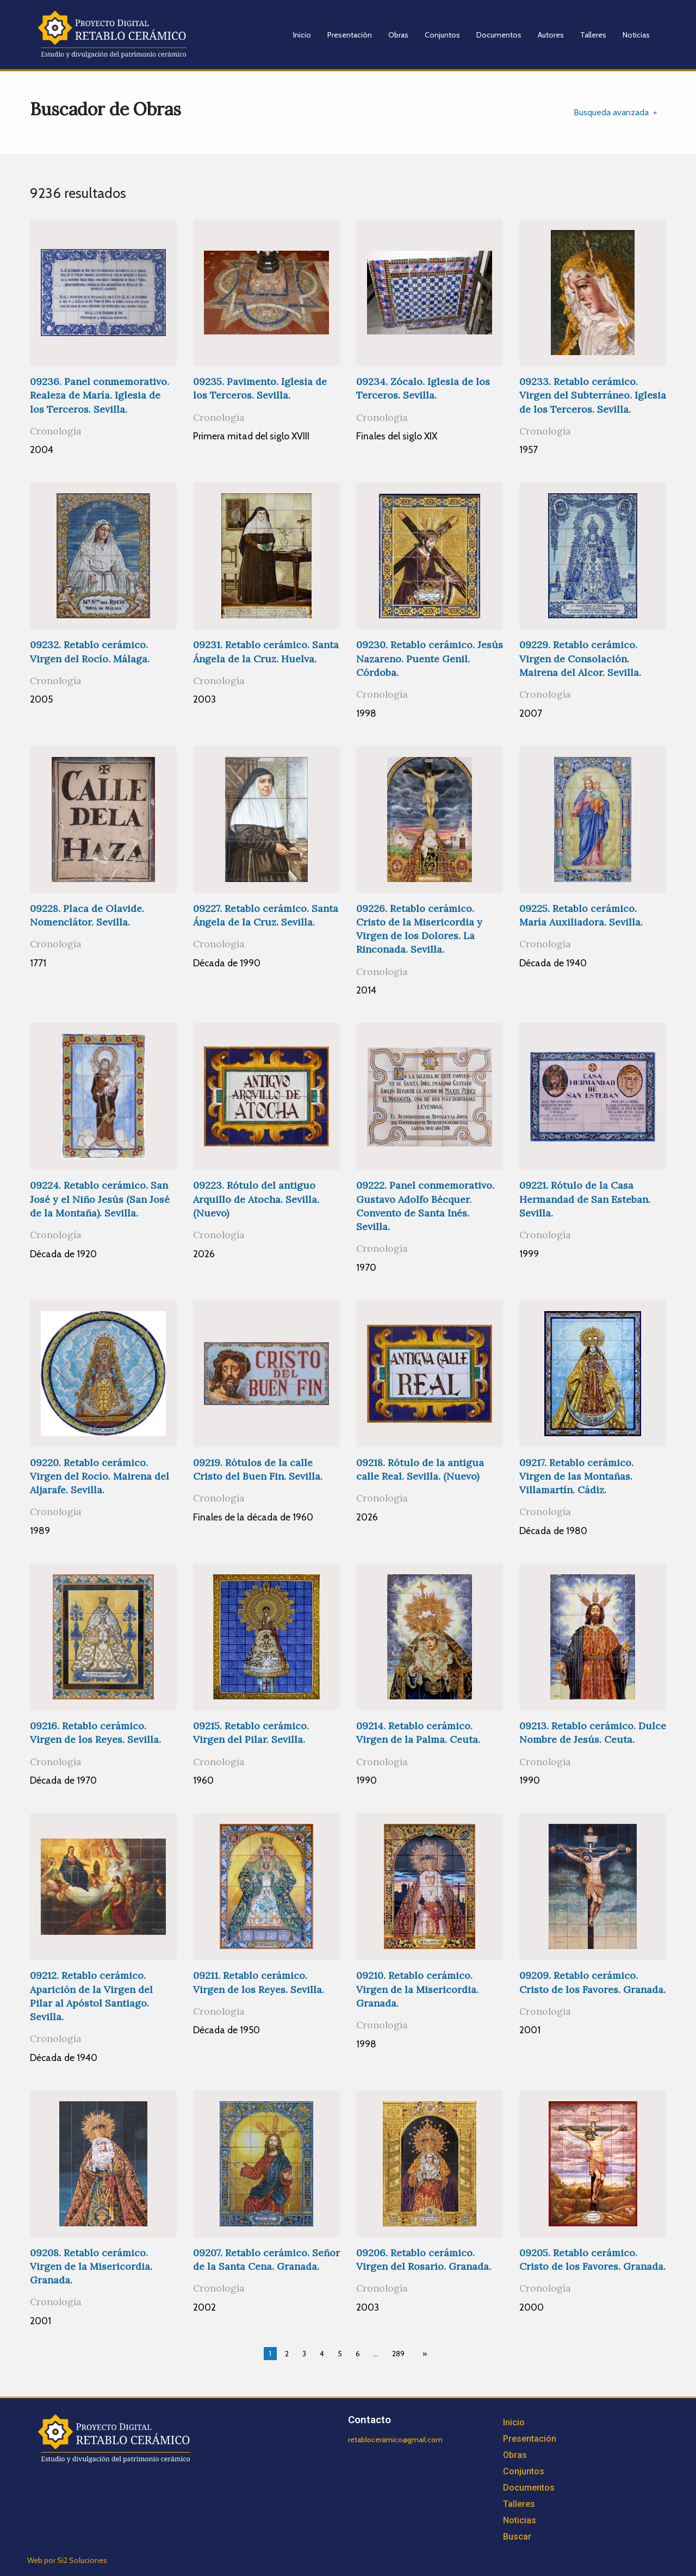 This screenshot has width=696, height=2576. I want to click on 09217. Retablo cerámico. Virgen de las Montañas. Villamartín. Cádiz., so click(576, 1476).